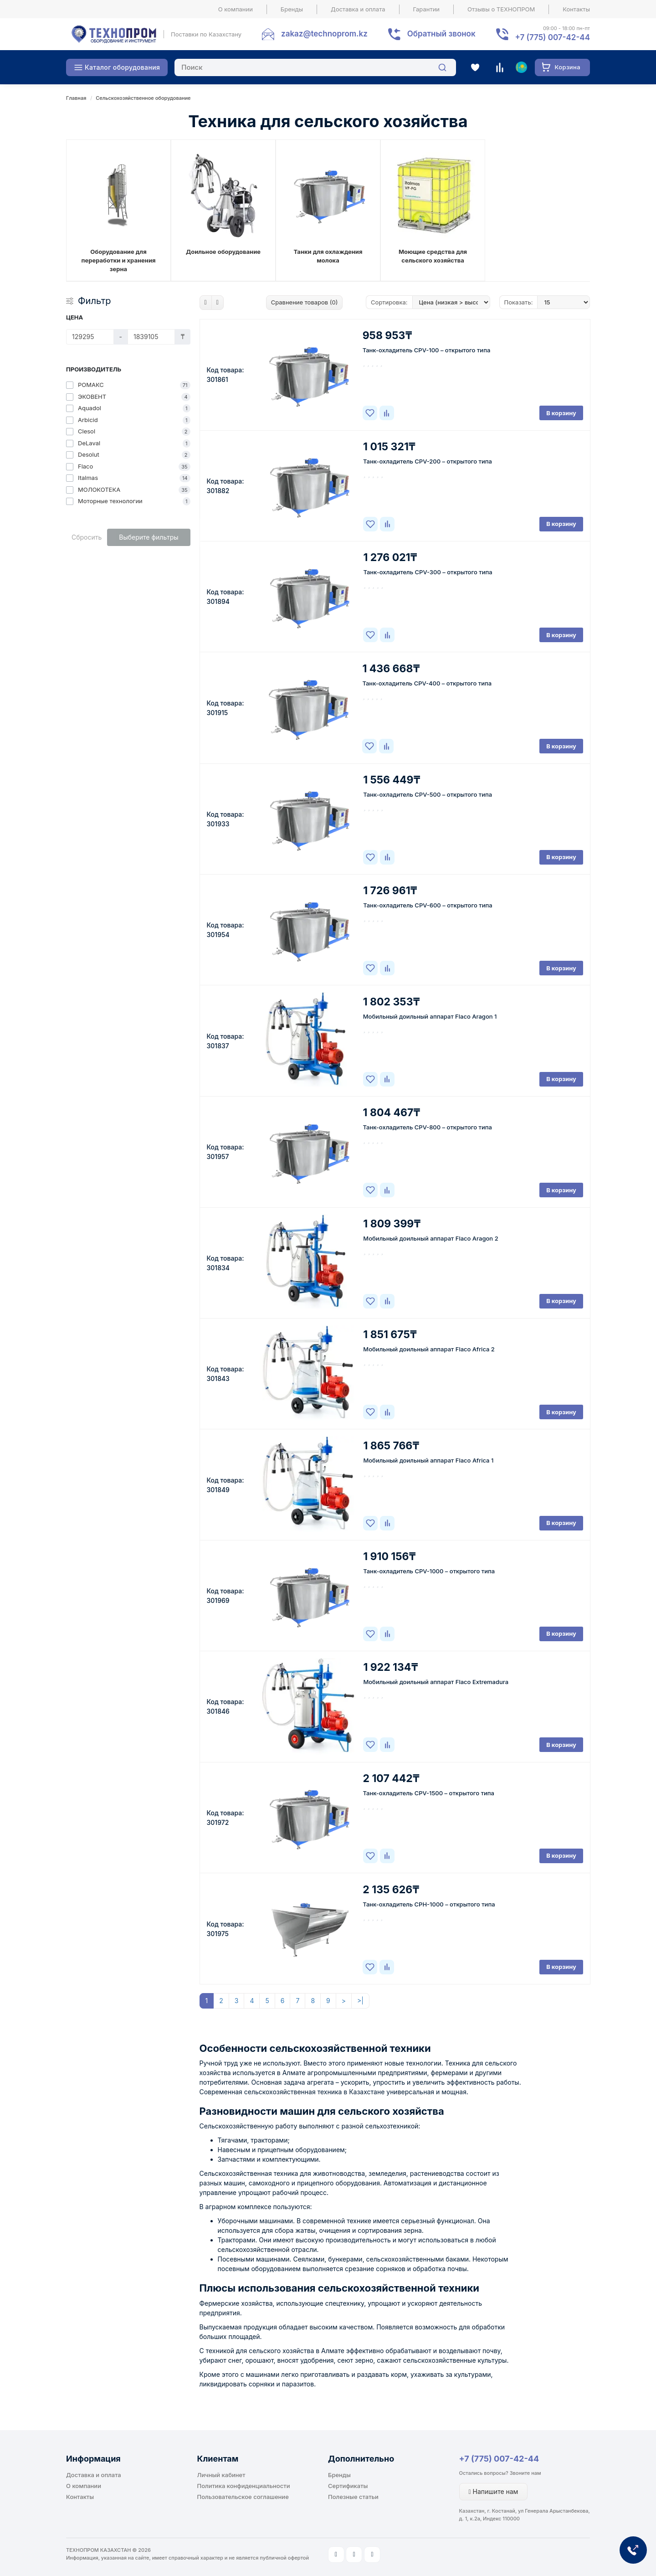 This screenshot has height=2576, width=656. Describe the element at coordinates (221, 2474) in the screenshot. I see `Личный кабинет` at that location.